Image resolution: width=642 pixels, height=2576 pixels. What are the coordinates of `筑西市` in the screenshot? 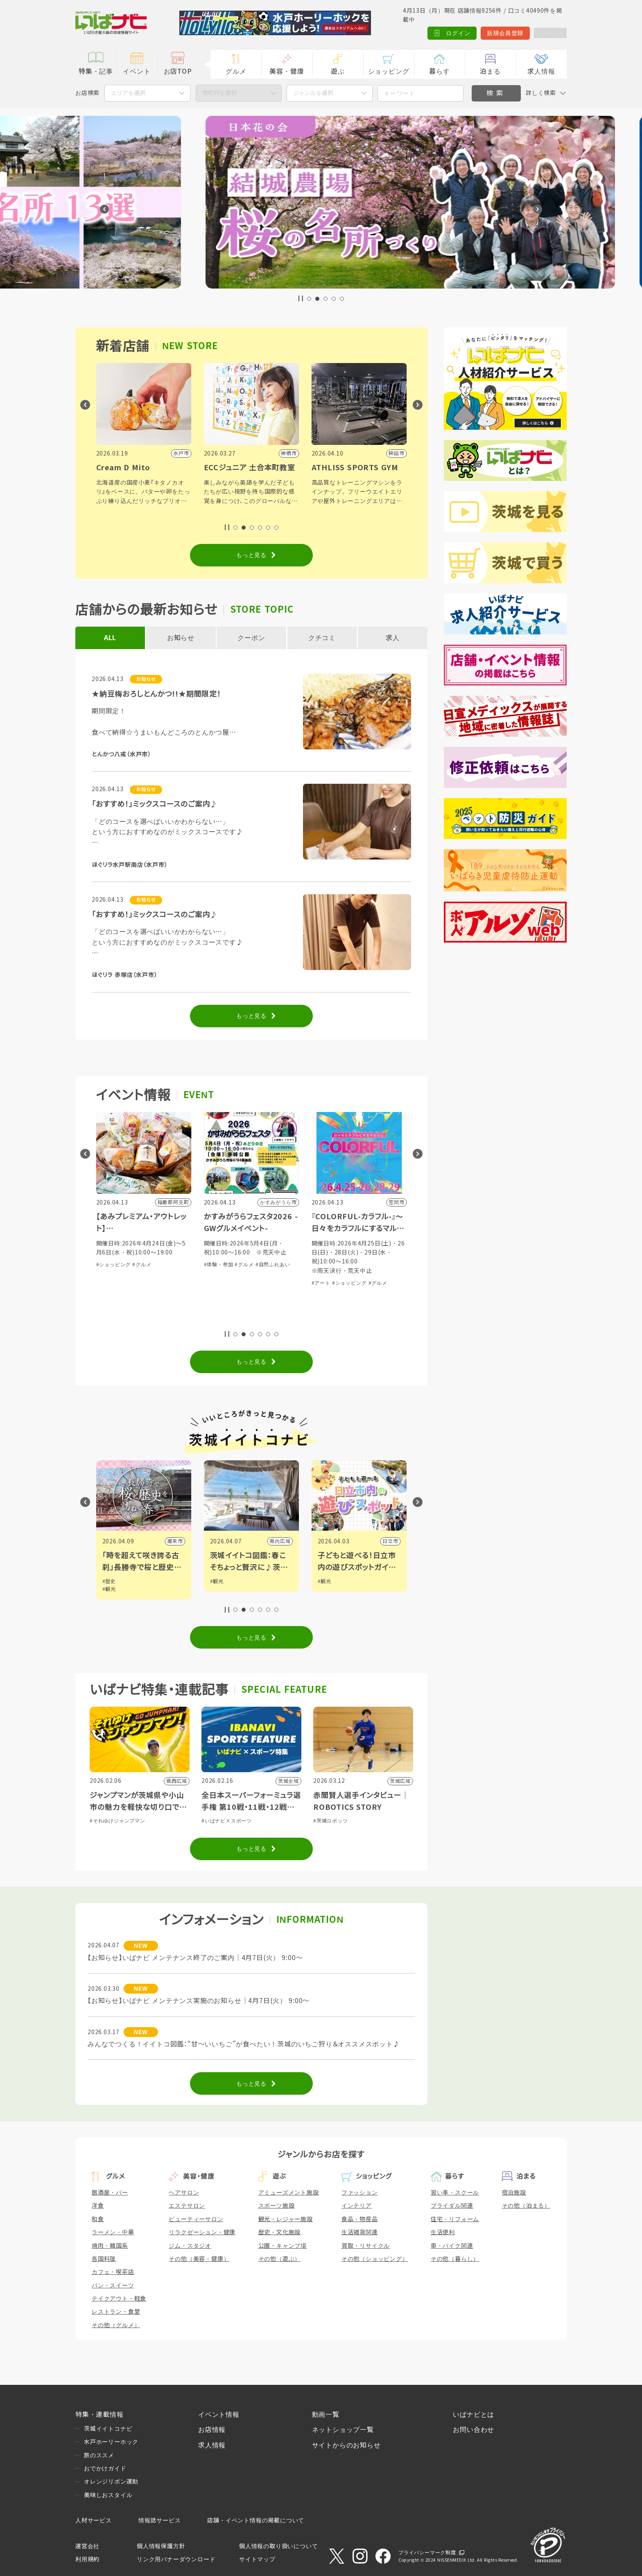 It's located at (175, 1541).